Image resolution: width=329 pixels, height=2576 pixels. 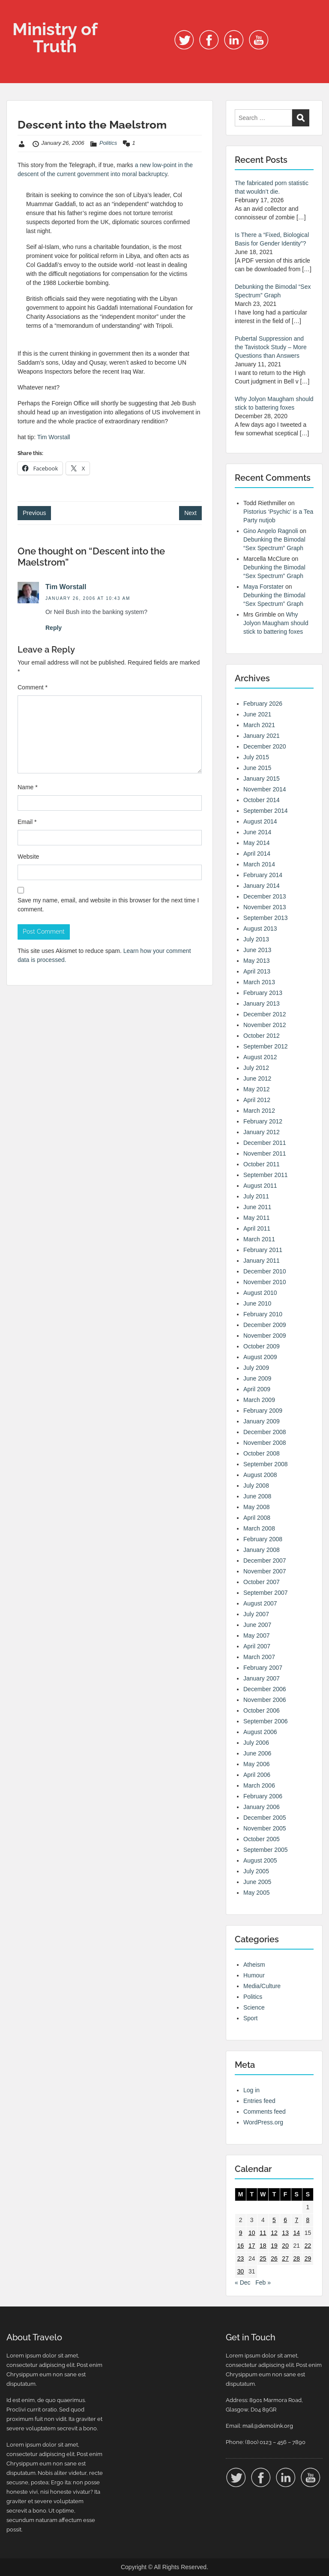 I want to click on September 2007, so click(x=265, y=1592).